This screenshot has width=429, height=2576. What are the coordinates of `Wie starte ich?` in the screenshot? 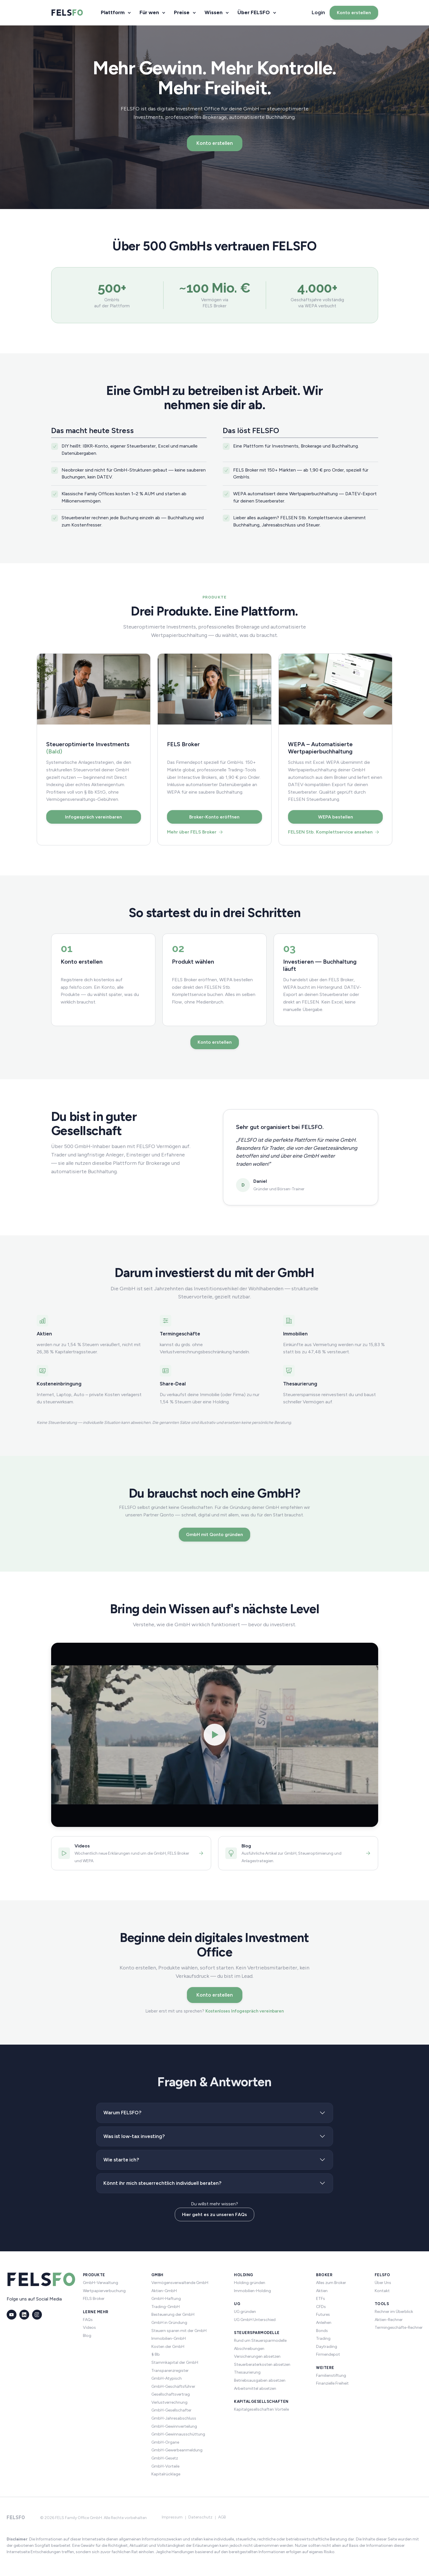 It's located at (121, 2160).